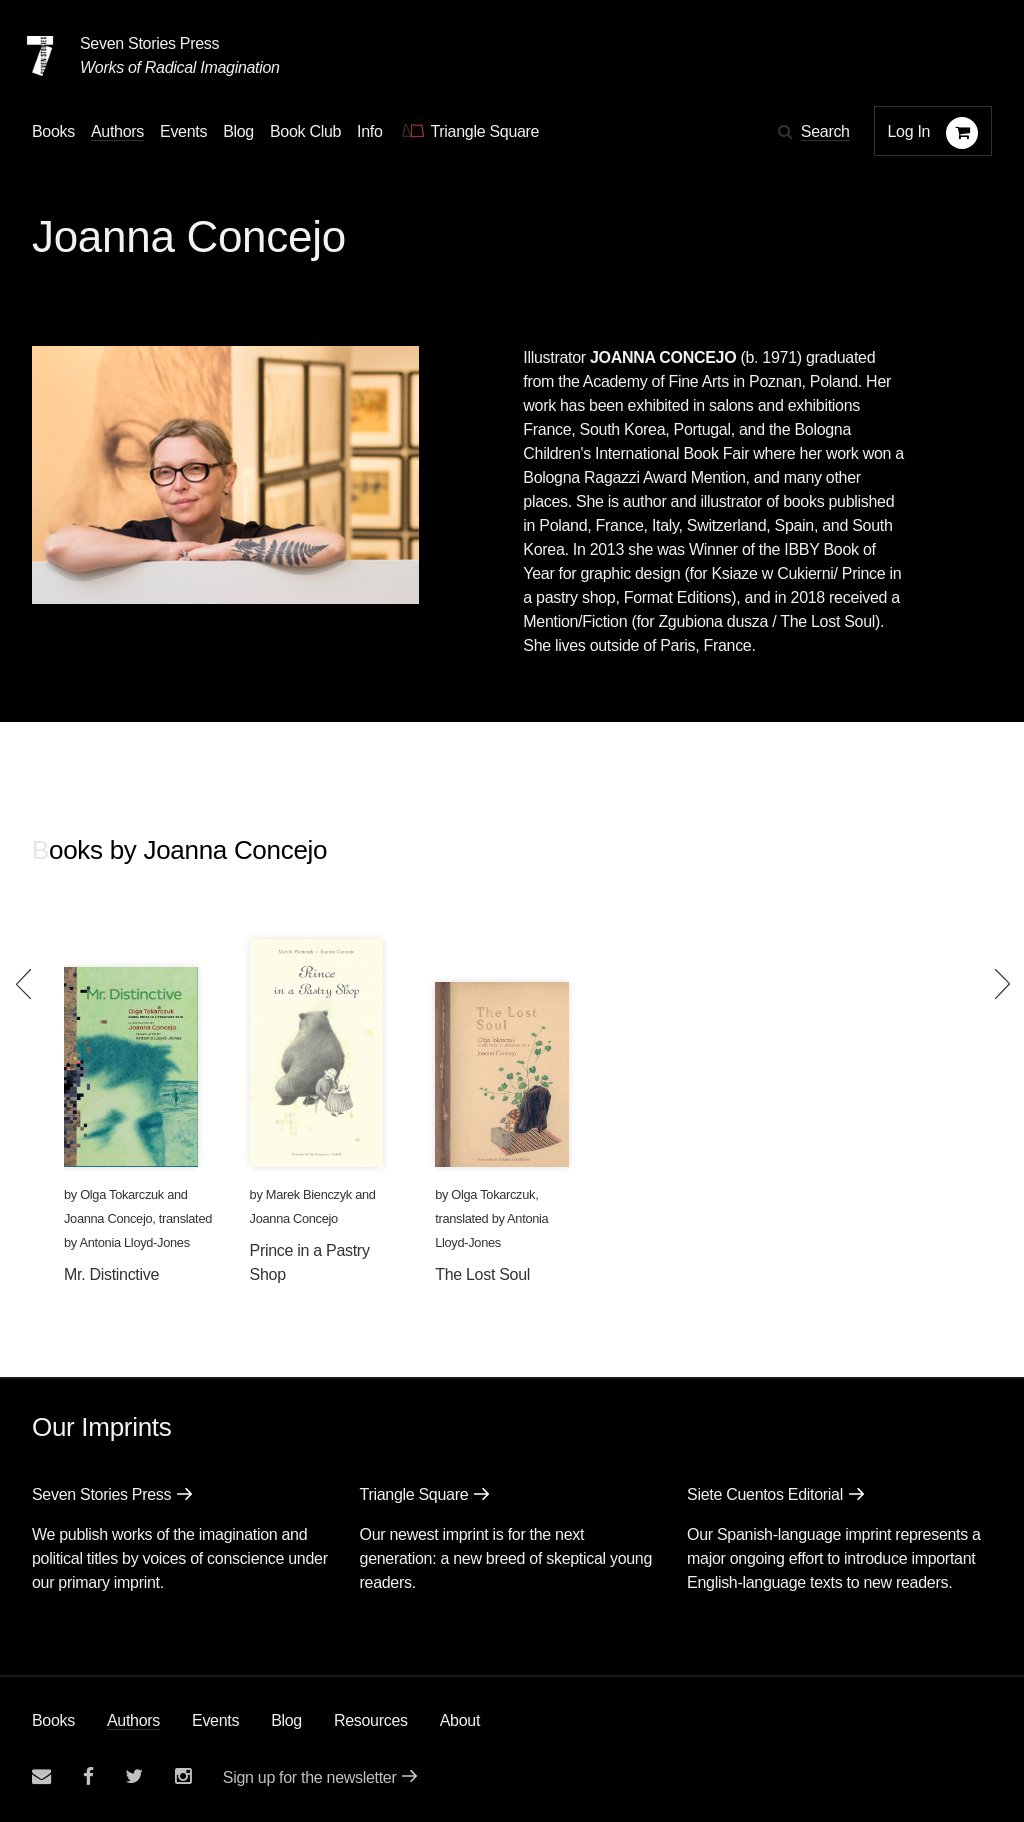 The width and height of the screenshot is (1024, 1822). I want to click on Events [Navigate to the events page], so click(183, 131).